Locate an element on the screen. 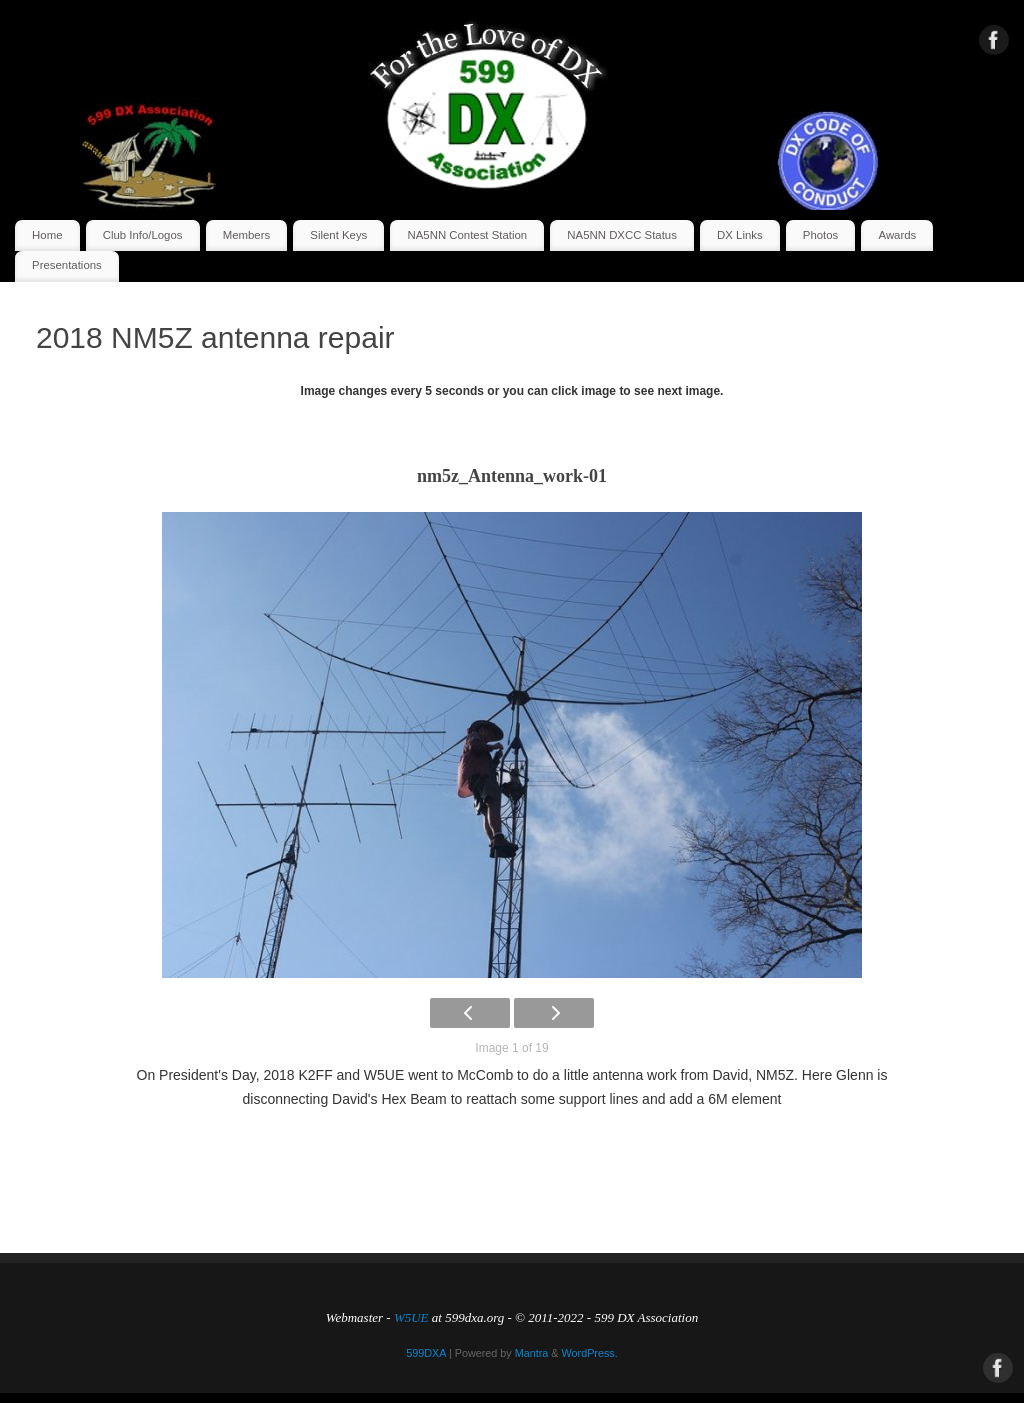  Presentations is located at coordinates (67, 265).